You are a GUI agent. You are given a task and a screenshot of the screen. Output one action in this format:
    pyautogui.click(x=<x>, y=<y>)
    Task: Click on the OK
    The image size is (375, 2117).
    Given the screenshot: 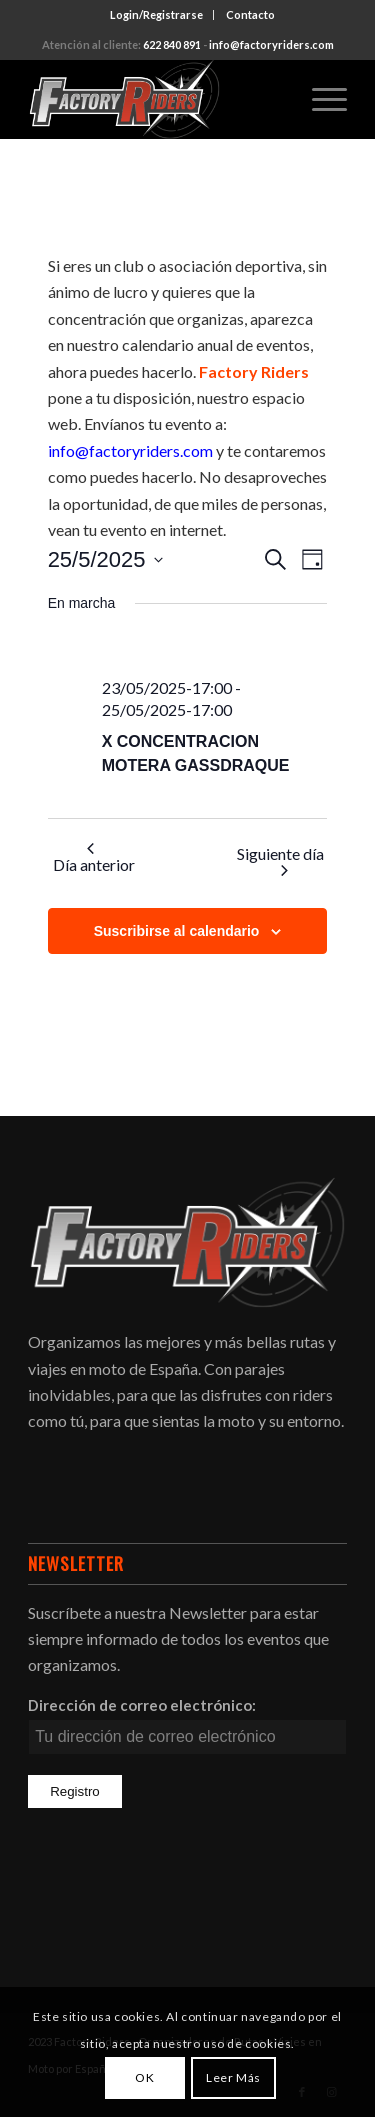 What is the action you would take?
    pyautogui.click(x=144, y=2077)
    